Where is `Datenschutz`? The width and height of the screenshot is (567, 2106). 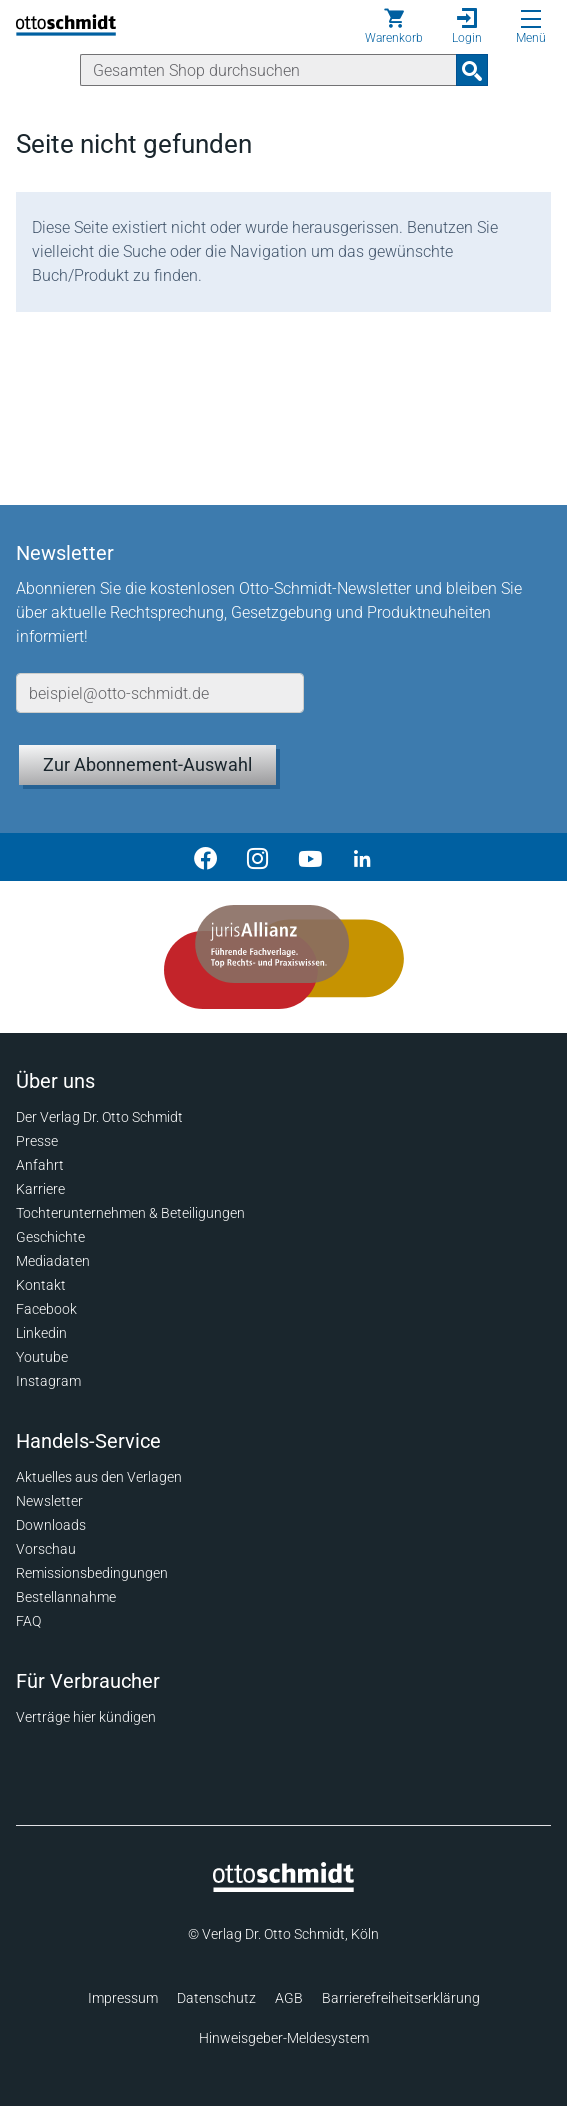
Datenschutz is located at coordinates (216, 1998).